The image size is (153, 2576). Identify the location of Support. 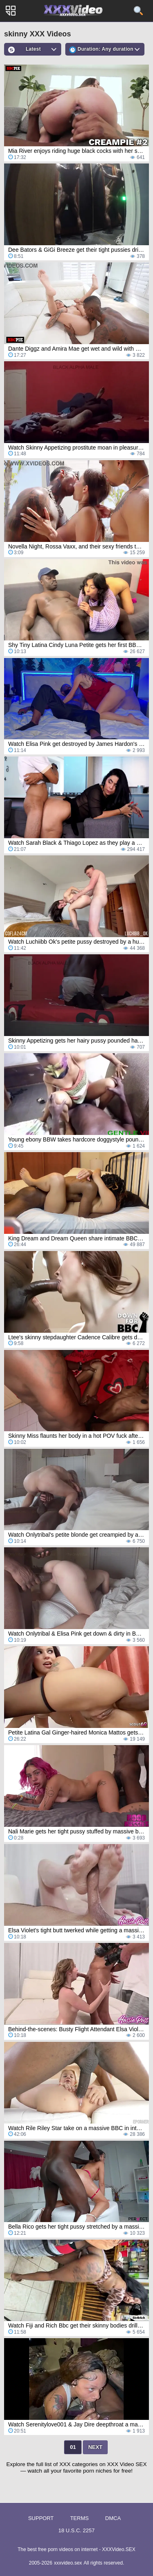
(41, 2518).